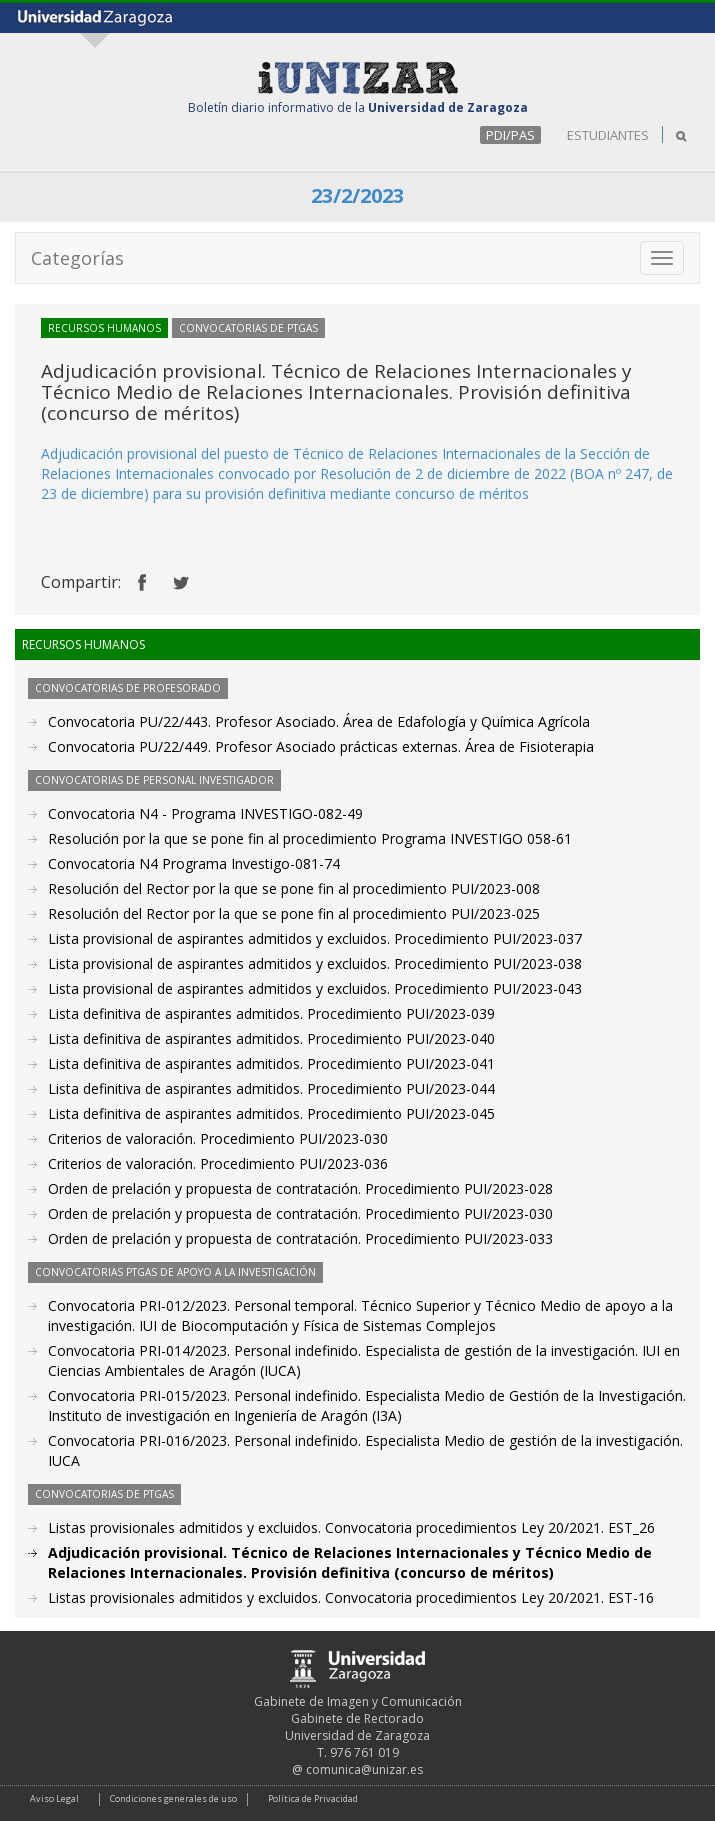 The height and width of the screenshot is (1821, 715). What do you see at coordinates (194, 863) in the screenshot?
I see `Convocatoria N4 Programa Investigo-081-74` at bounding box center [194, 863].